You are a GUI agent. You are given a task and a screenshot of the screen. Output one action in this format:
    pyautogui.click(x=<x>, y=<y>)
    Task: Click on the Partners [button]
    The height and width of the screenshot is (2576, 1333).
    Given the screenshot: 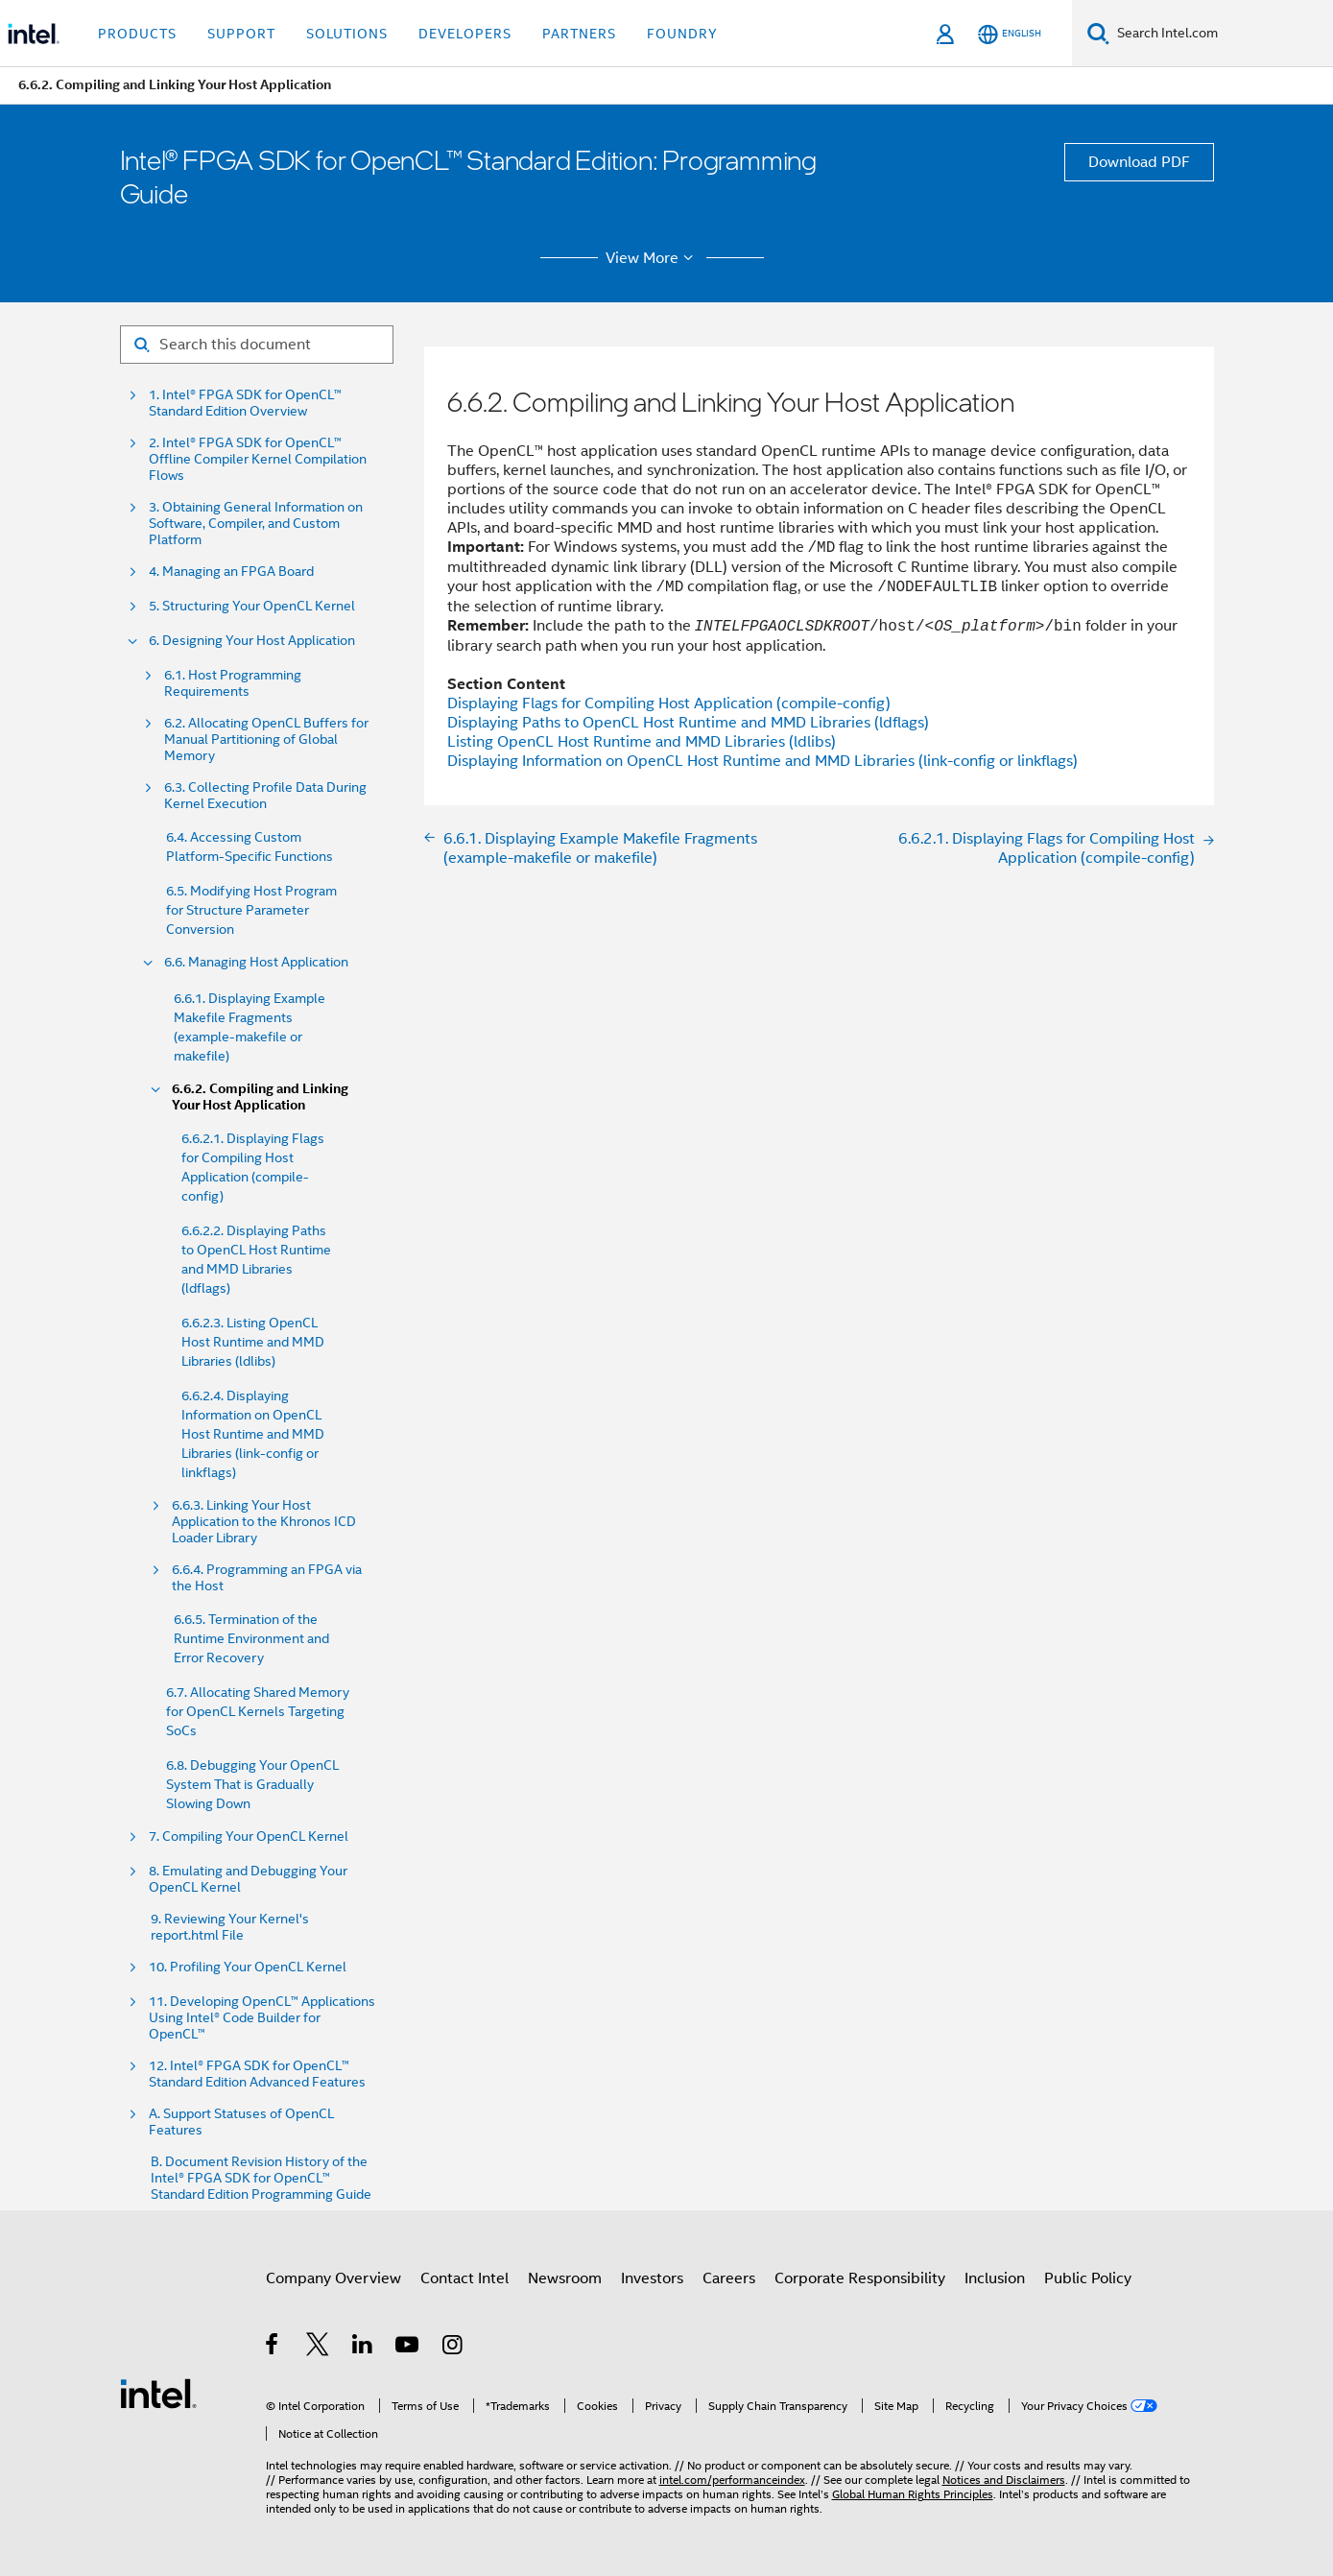 What is the action you would take?
    pyautogui.click(x=579, y=33)
    